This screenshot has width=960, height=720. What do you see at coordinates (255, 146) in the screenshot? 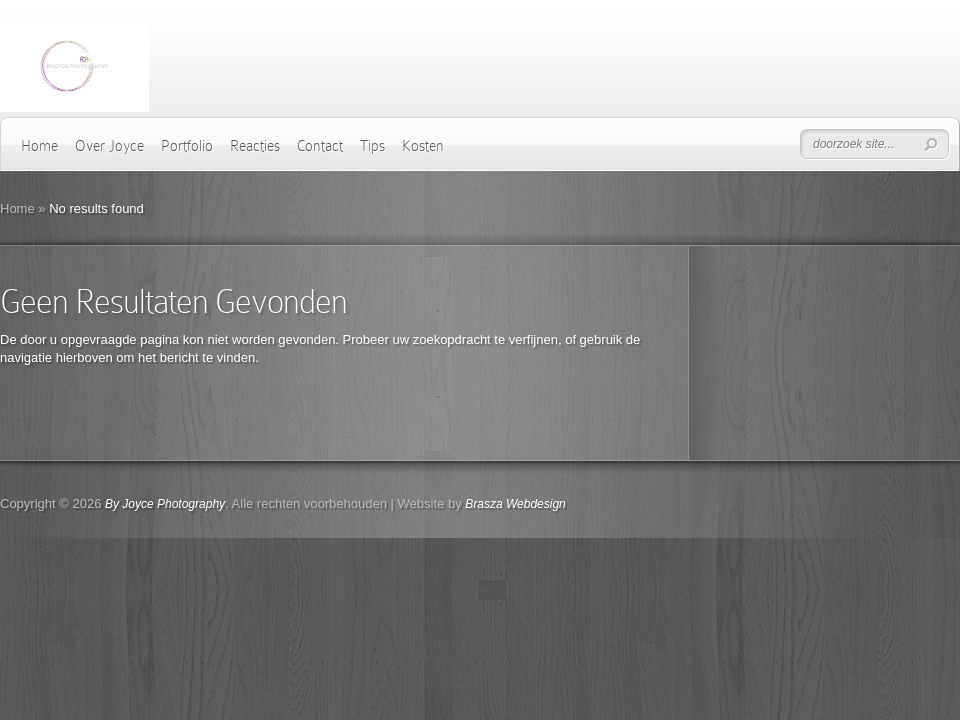
I see `Reacties` at bounding box center [255, 146].